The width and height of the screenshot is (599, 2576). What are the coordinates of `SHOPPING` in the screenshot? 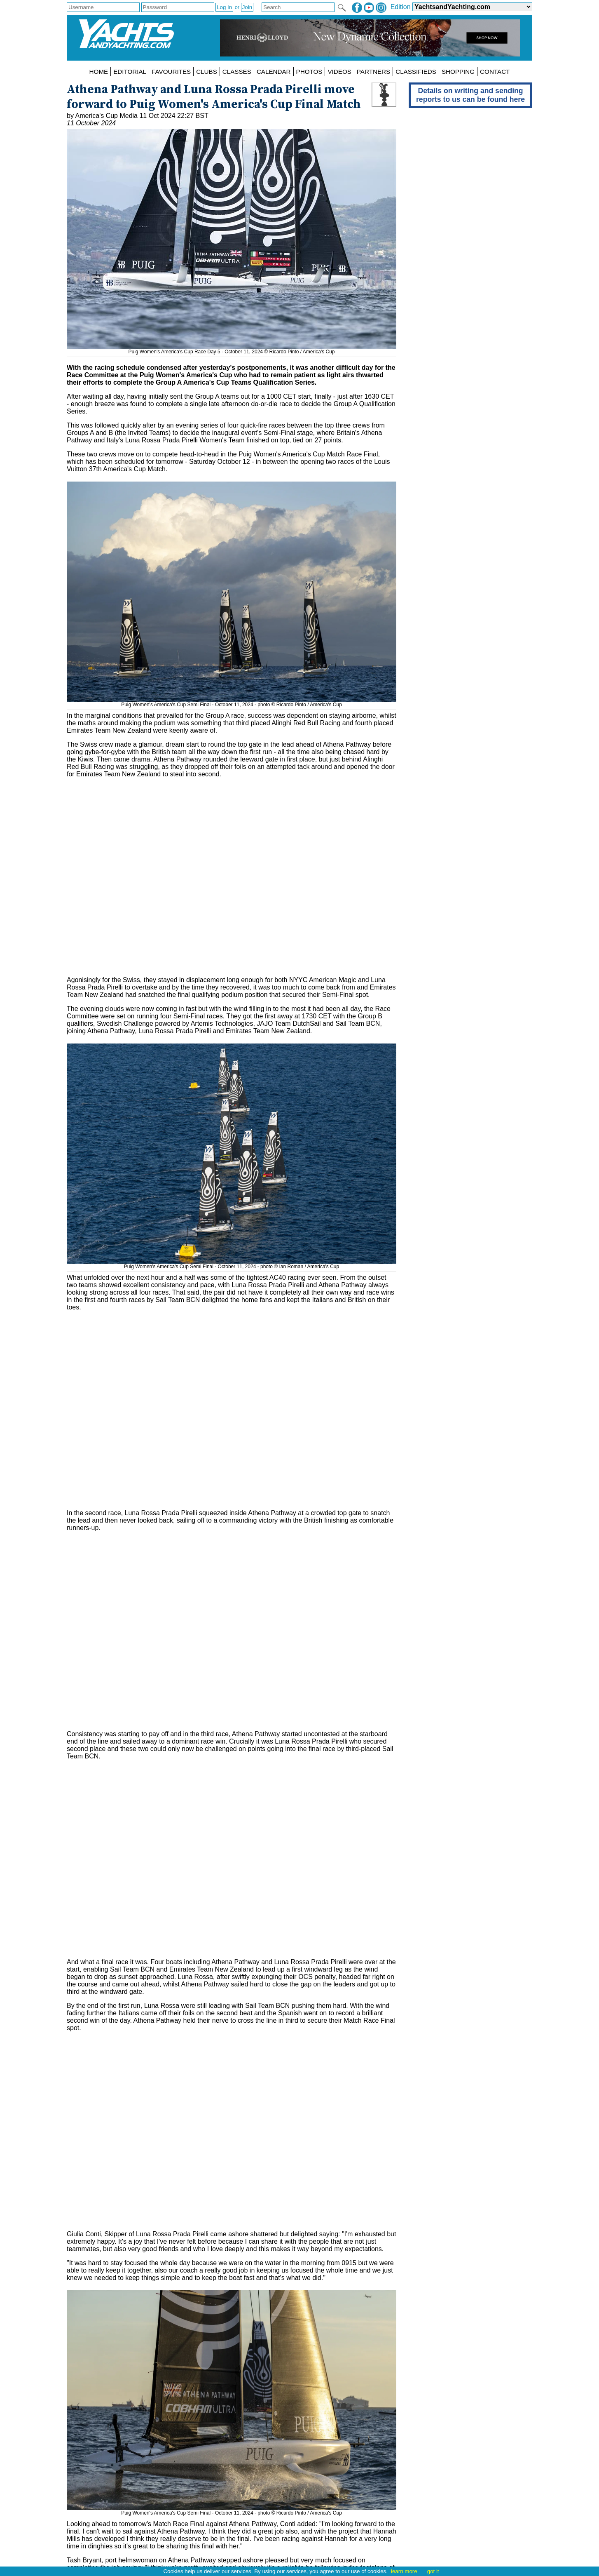 It's located at (458, 71).